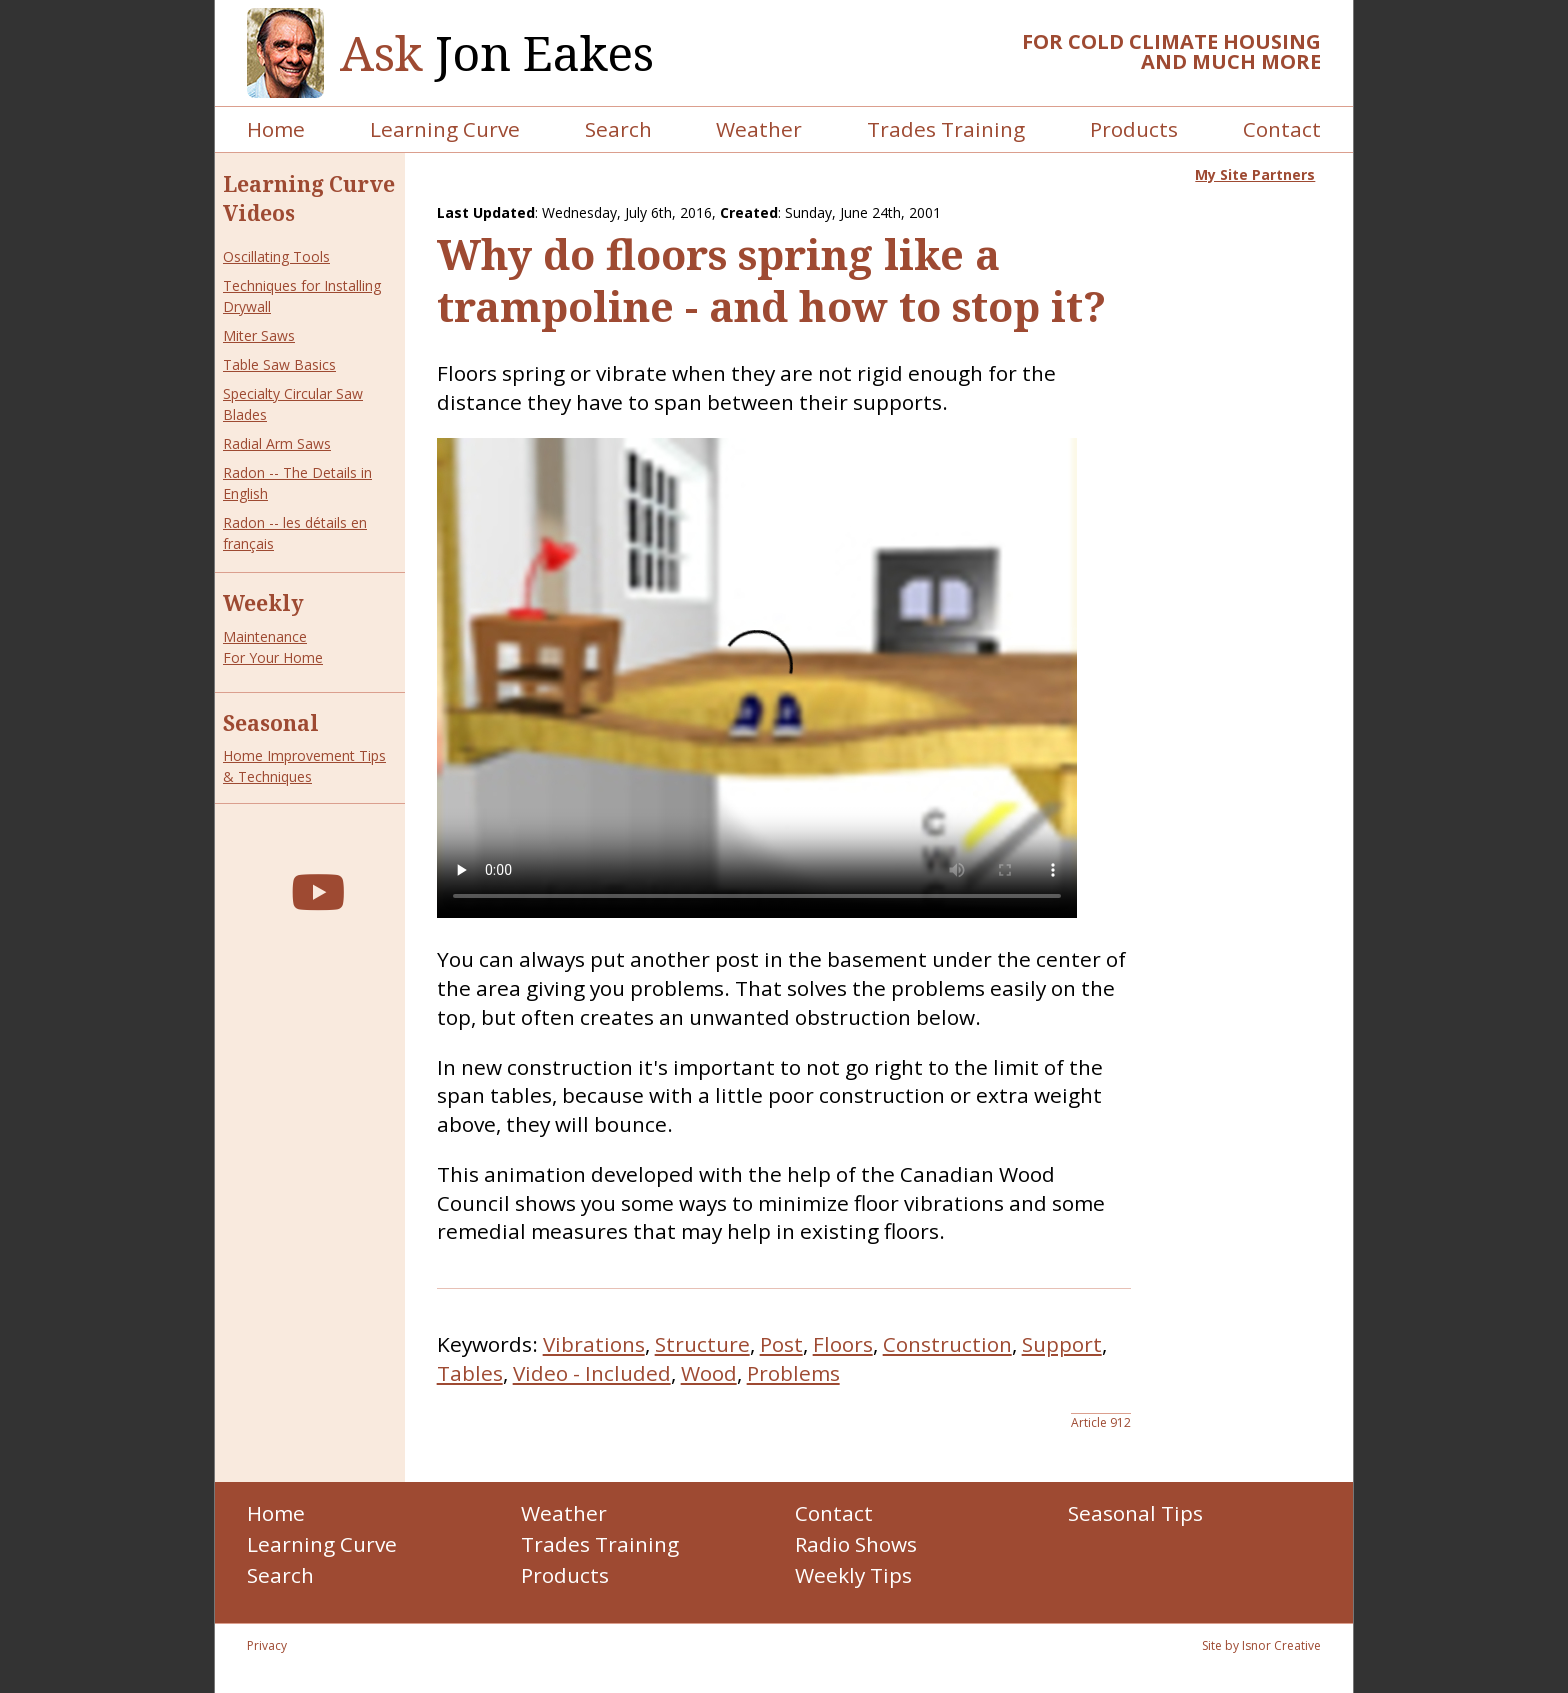  What do you see at coordinates (856, 1544) in the screenshot?
I see `Radio Shows` at bounding box center [856, 1544].